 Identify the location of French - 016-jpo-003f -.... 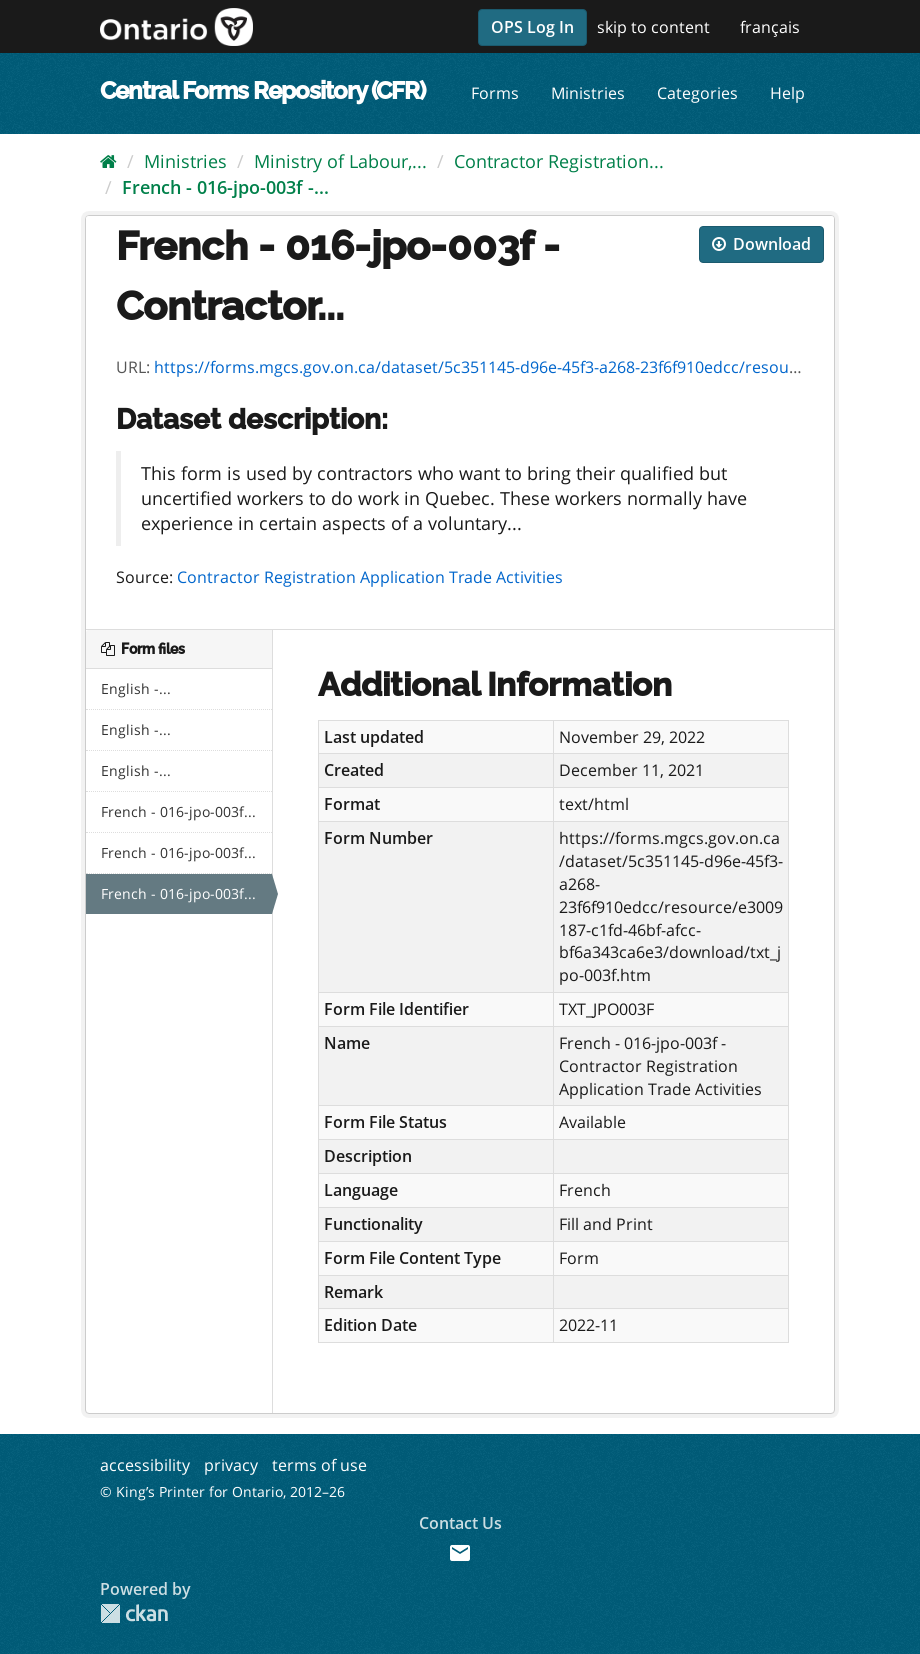
(225, 187).